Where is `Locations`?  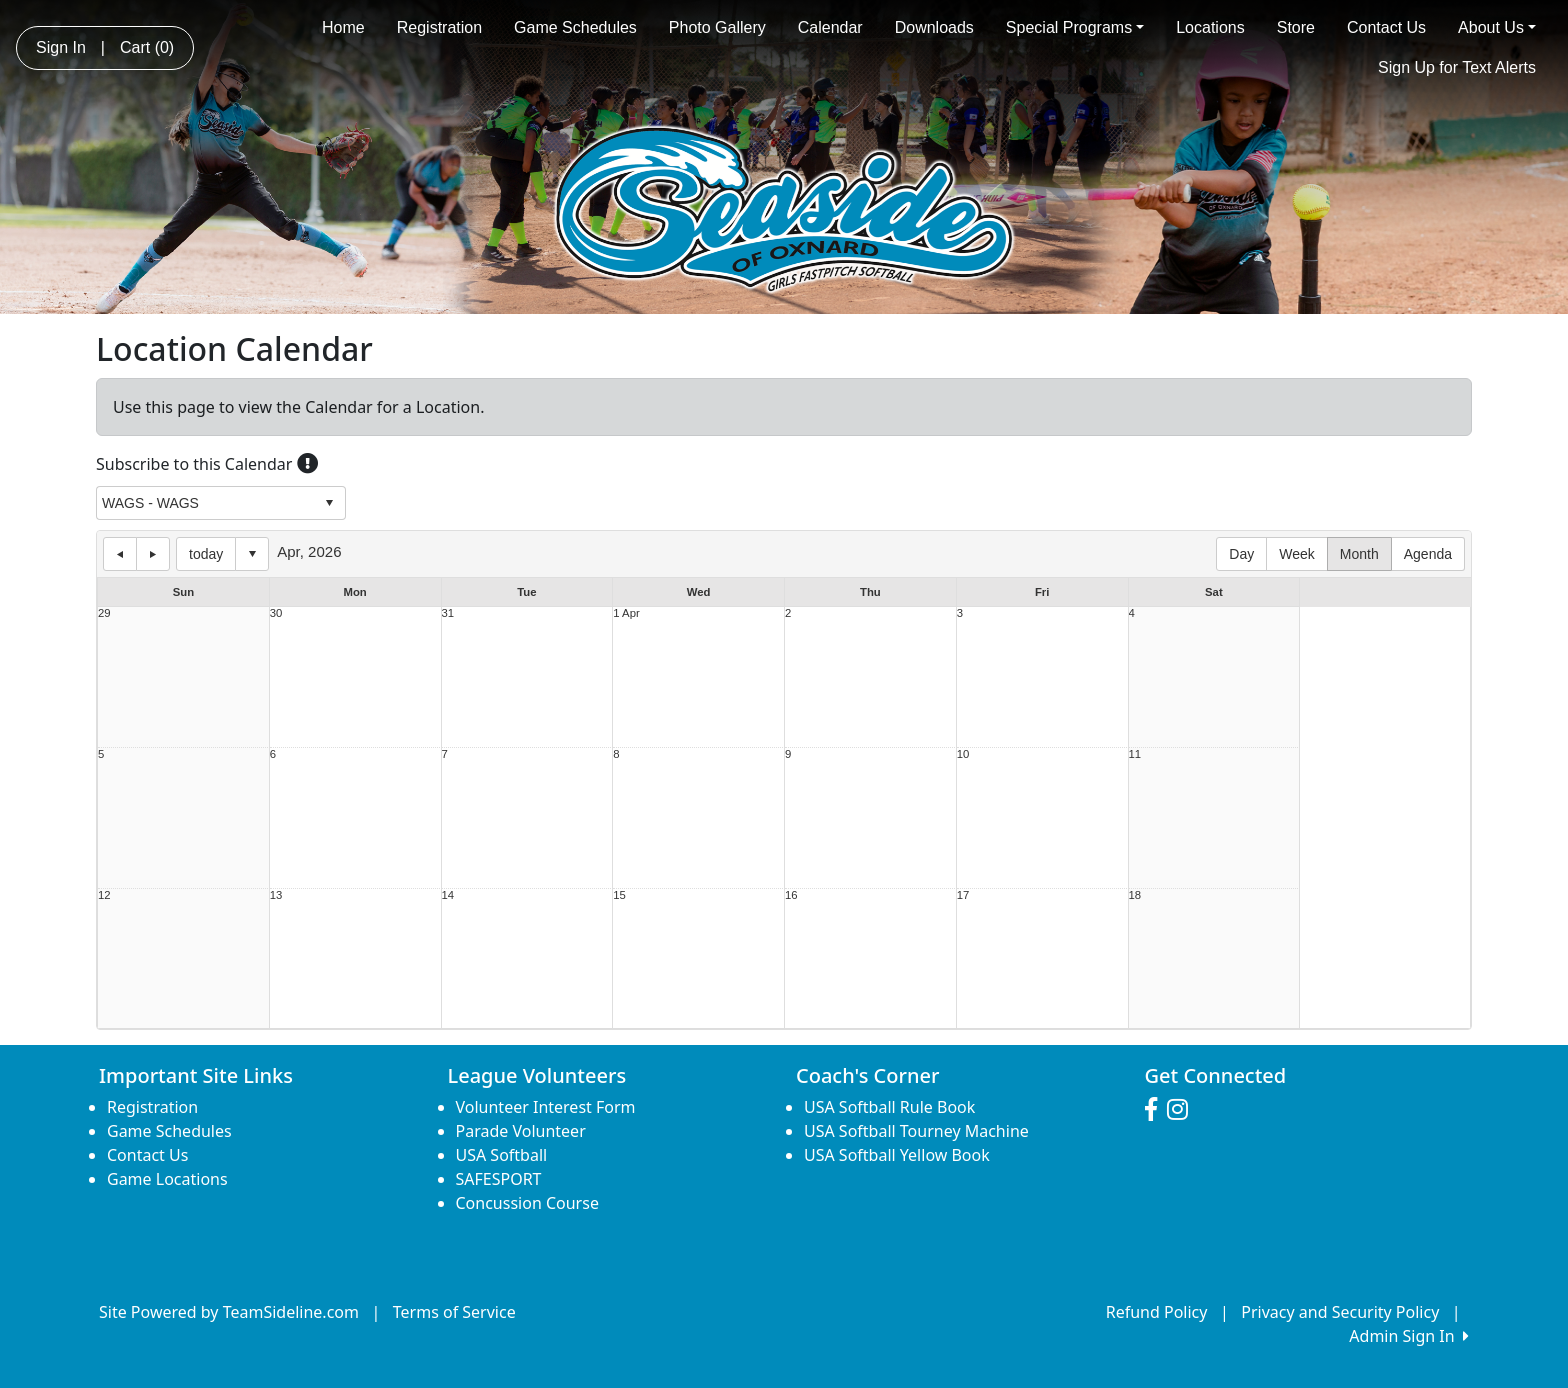 Locations is located at coordinates (1210, 27).